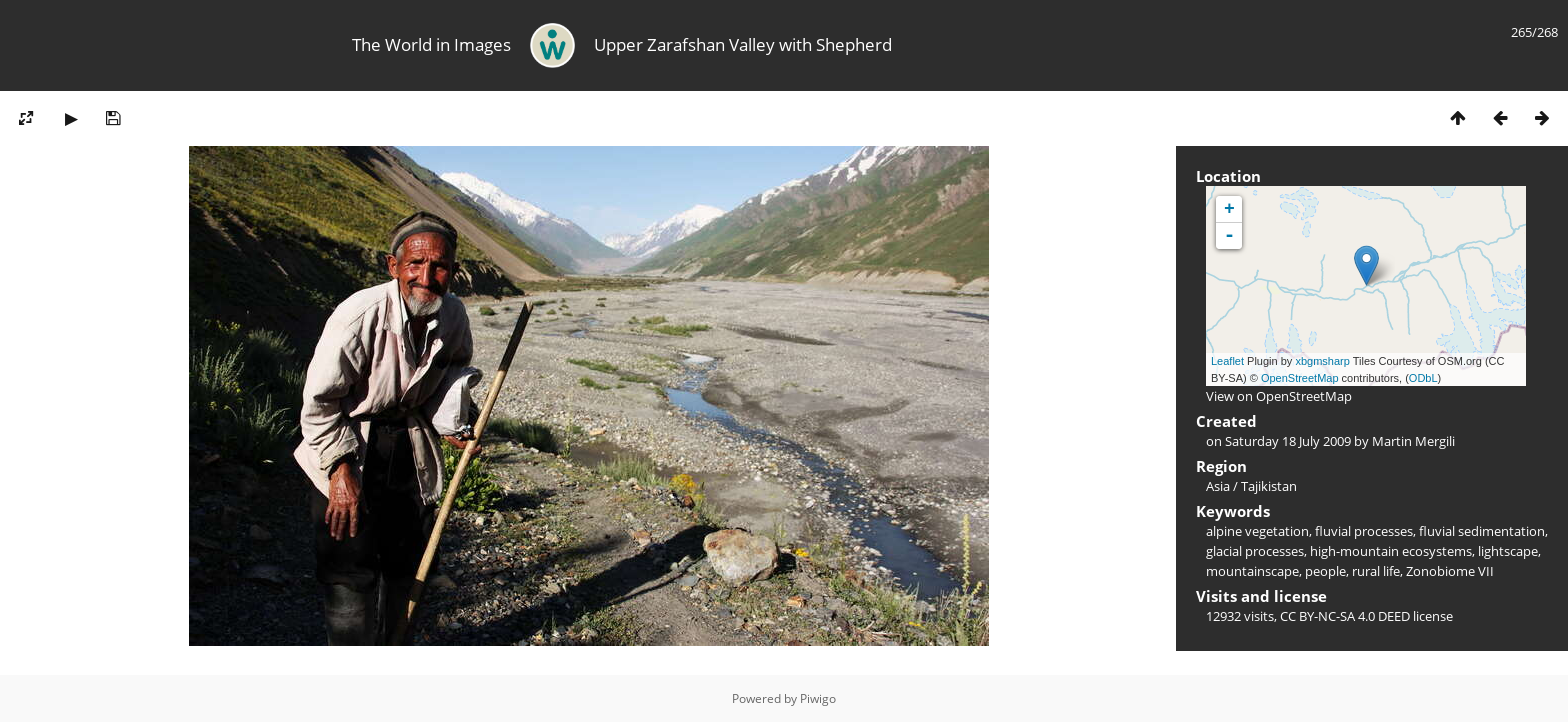 The width and height of the screenshot is (1568, 722). What do you see at coordinates (1325, 571) in the screenshot?
I see `people` at bounding box center [1325, 571].